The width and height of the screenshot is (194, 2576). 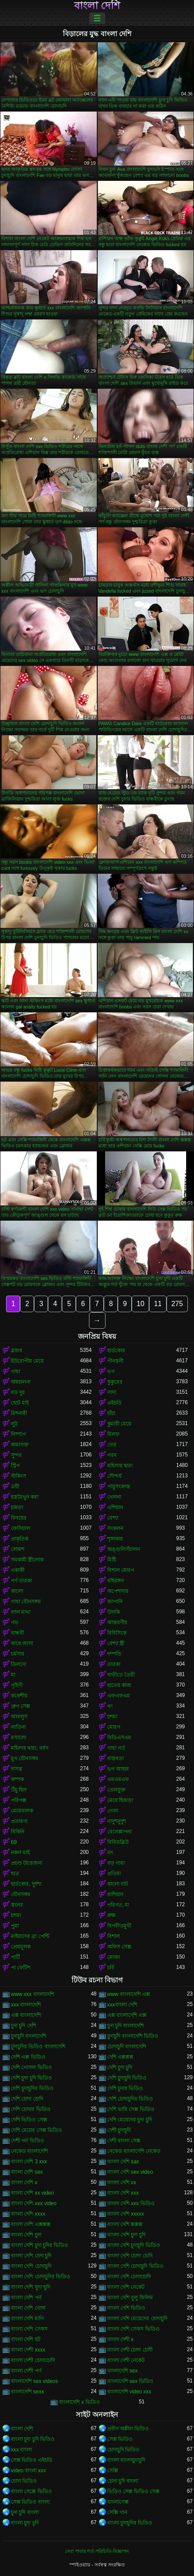 I want to click on দেশি মেয়ের সেক্স ভিডিও, so click(x=36, y=2130).